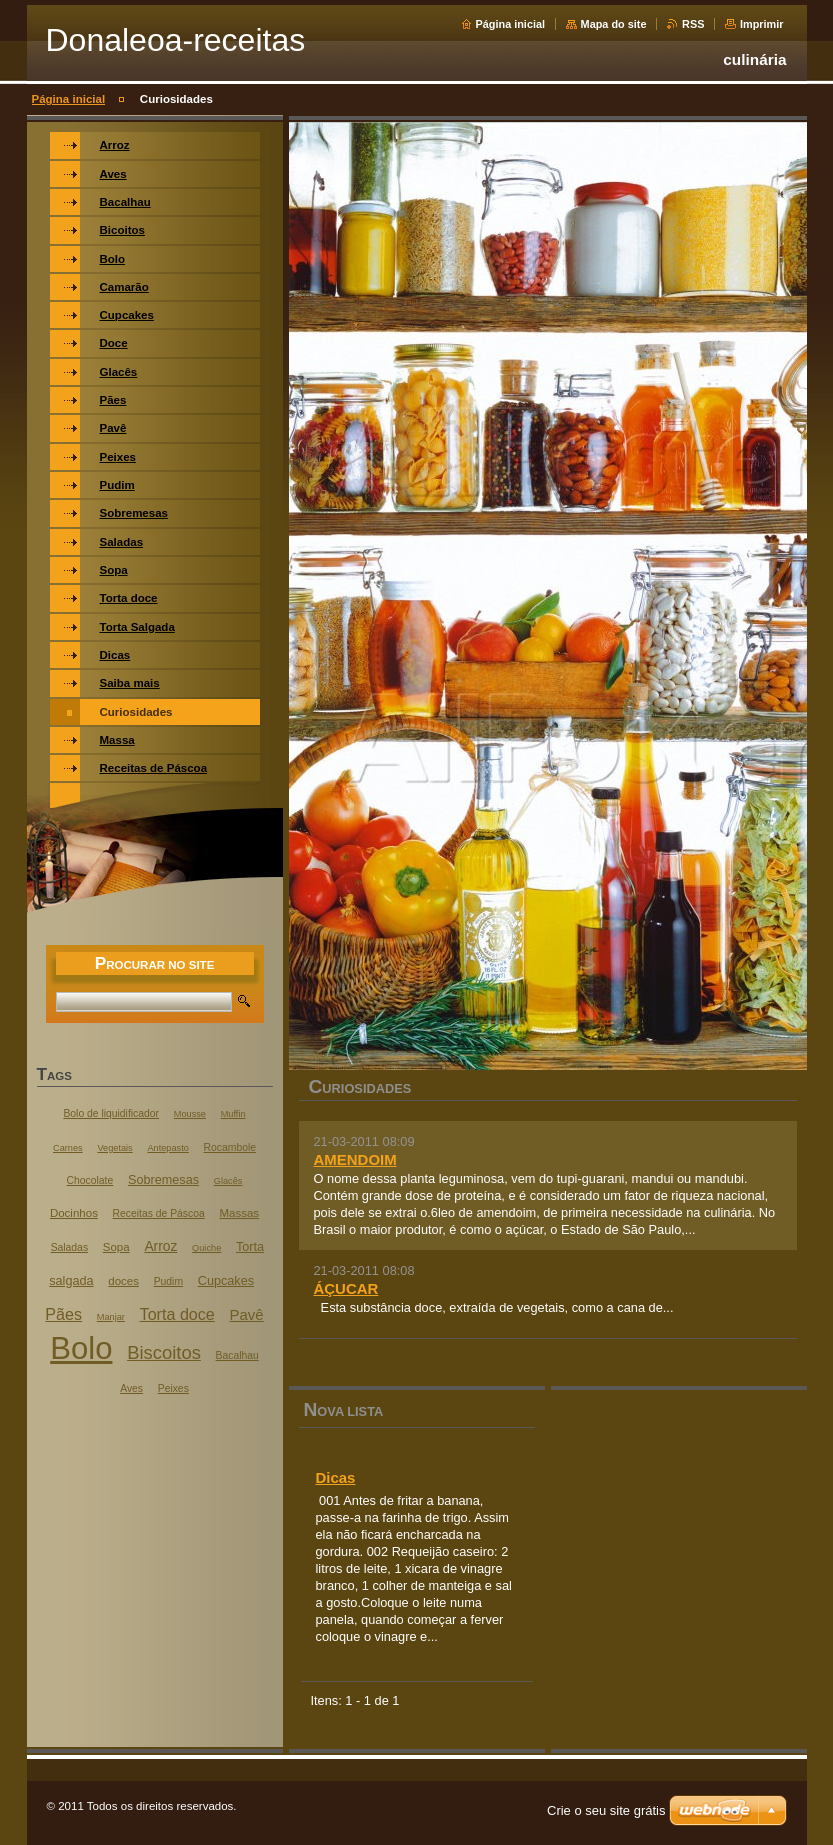 The height and width of the screenshot is (1845, 833). I want to click on Pudim, so click(168, 1281).